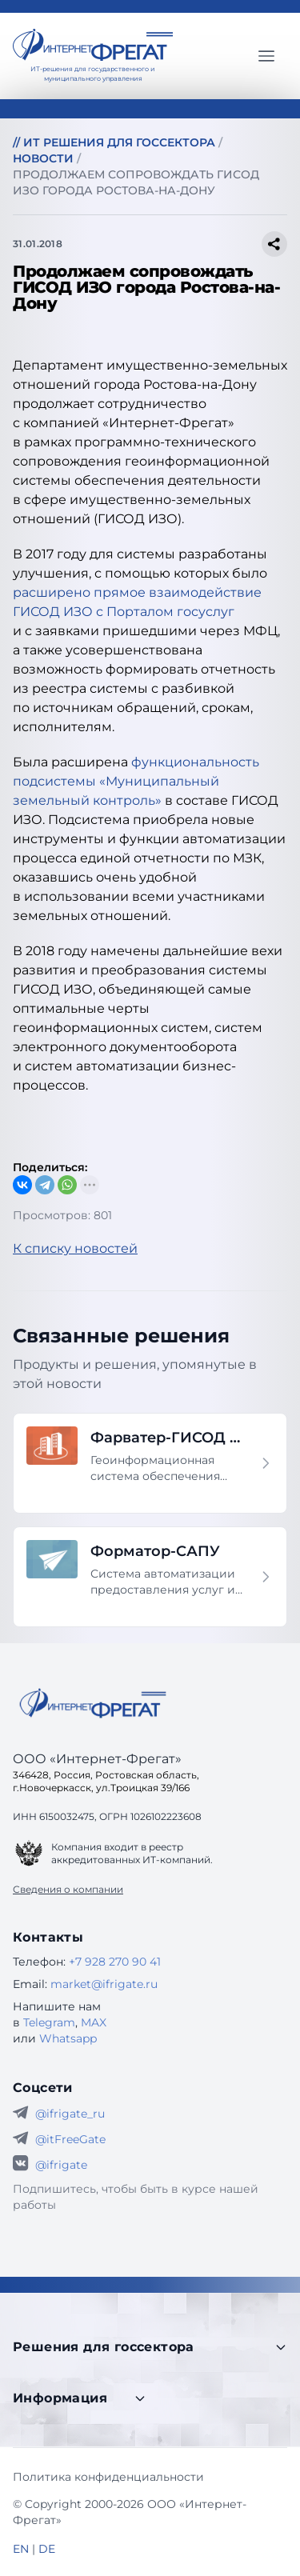 This screenshot has height=2576, width=300. Describe the element at coordinates (70, 2113) in the screenshot. I see `@ifrigate_ru` at that location.